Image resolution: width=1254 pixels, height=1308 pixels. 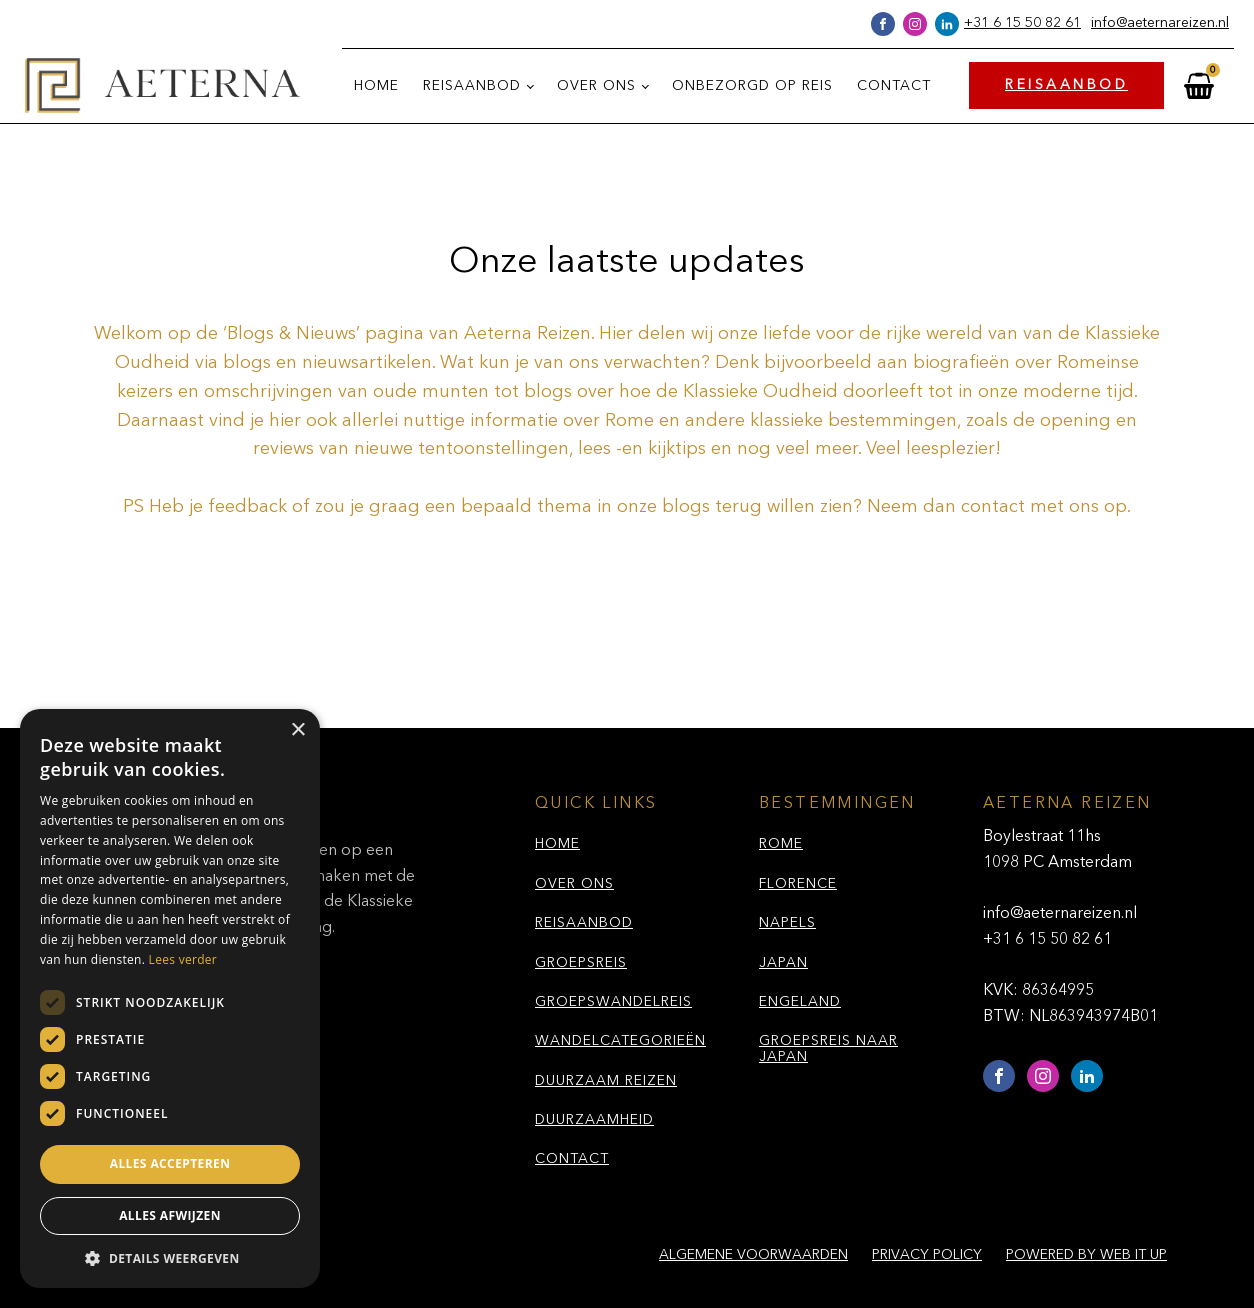 I want to click on DUURZAAM REIZEN, so click(x=606, y=1081).